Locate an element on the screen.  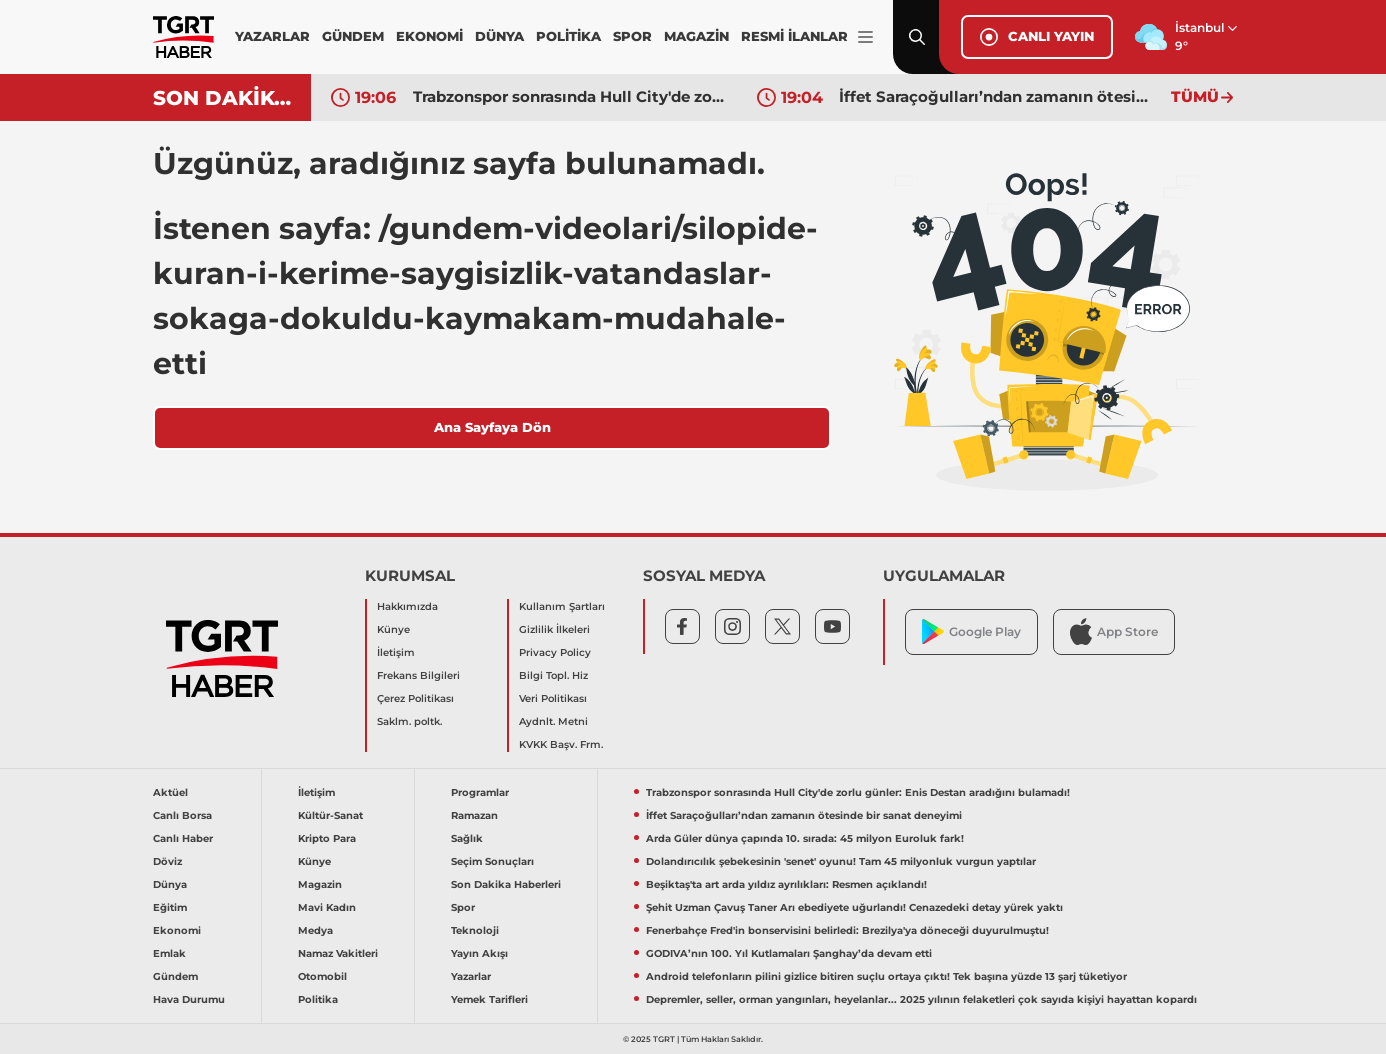
Bilgi Topl. Hiz is located at coordinates (553, 675).